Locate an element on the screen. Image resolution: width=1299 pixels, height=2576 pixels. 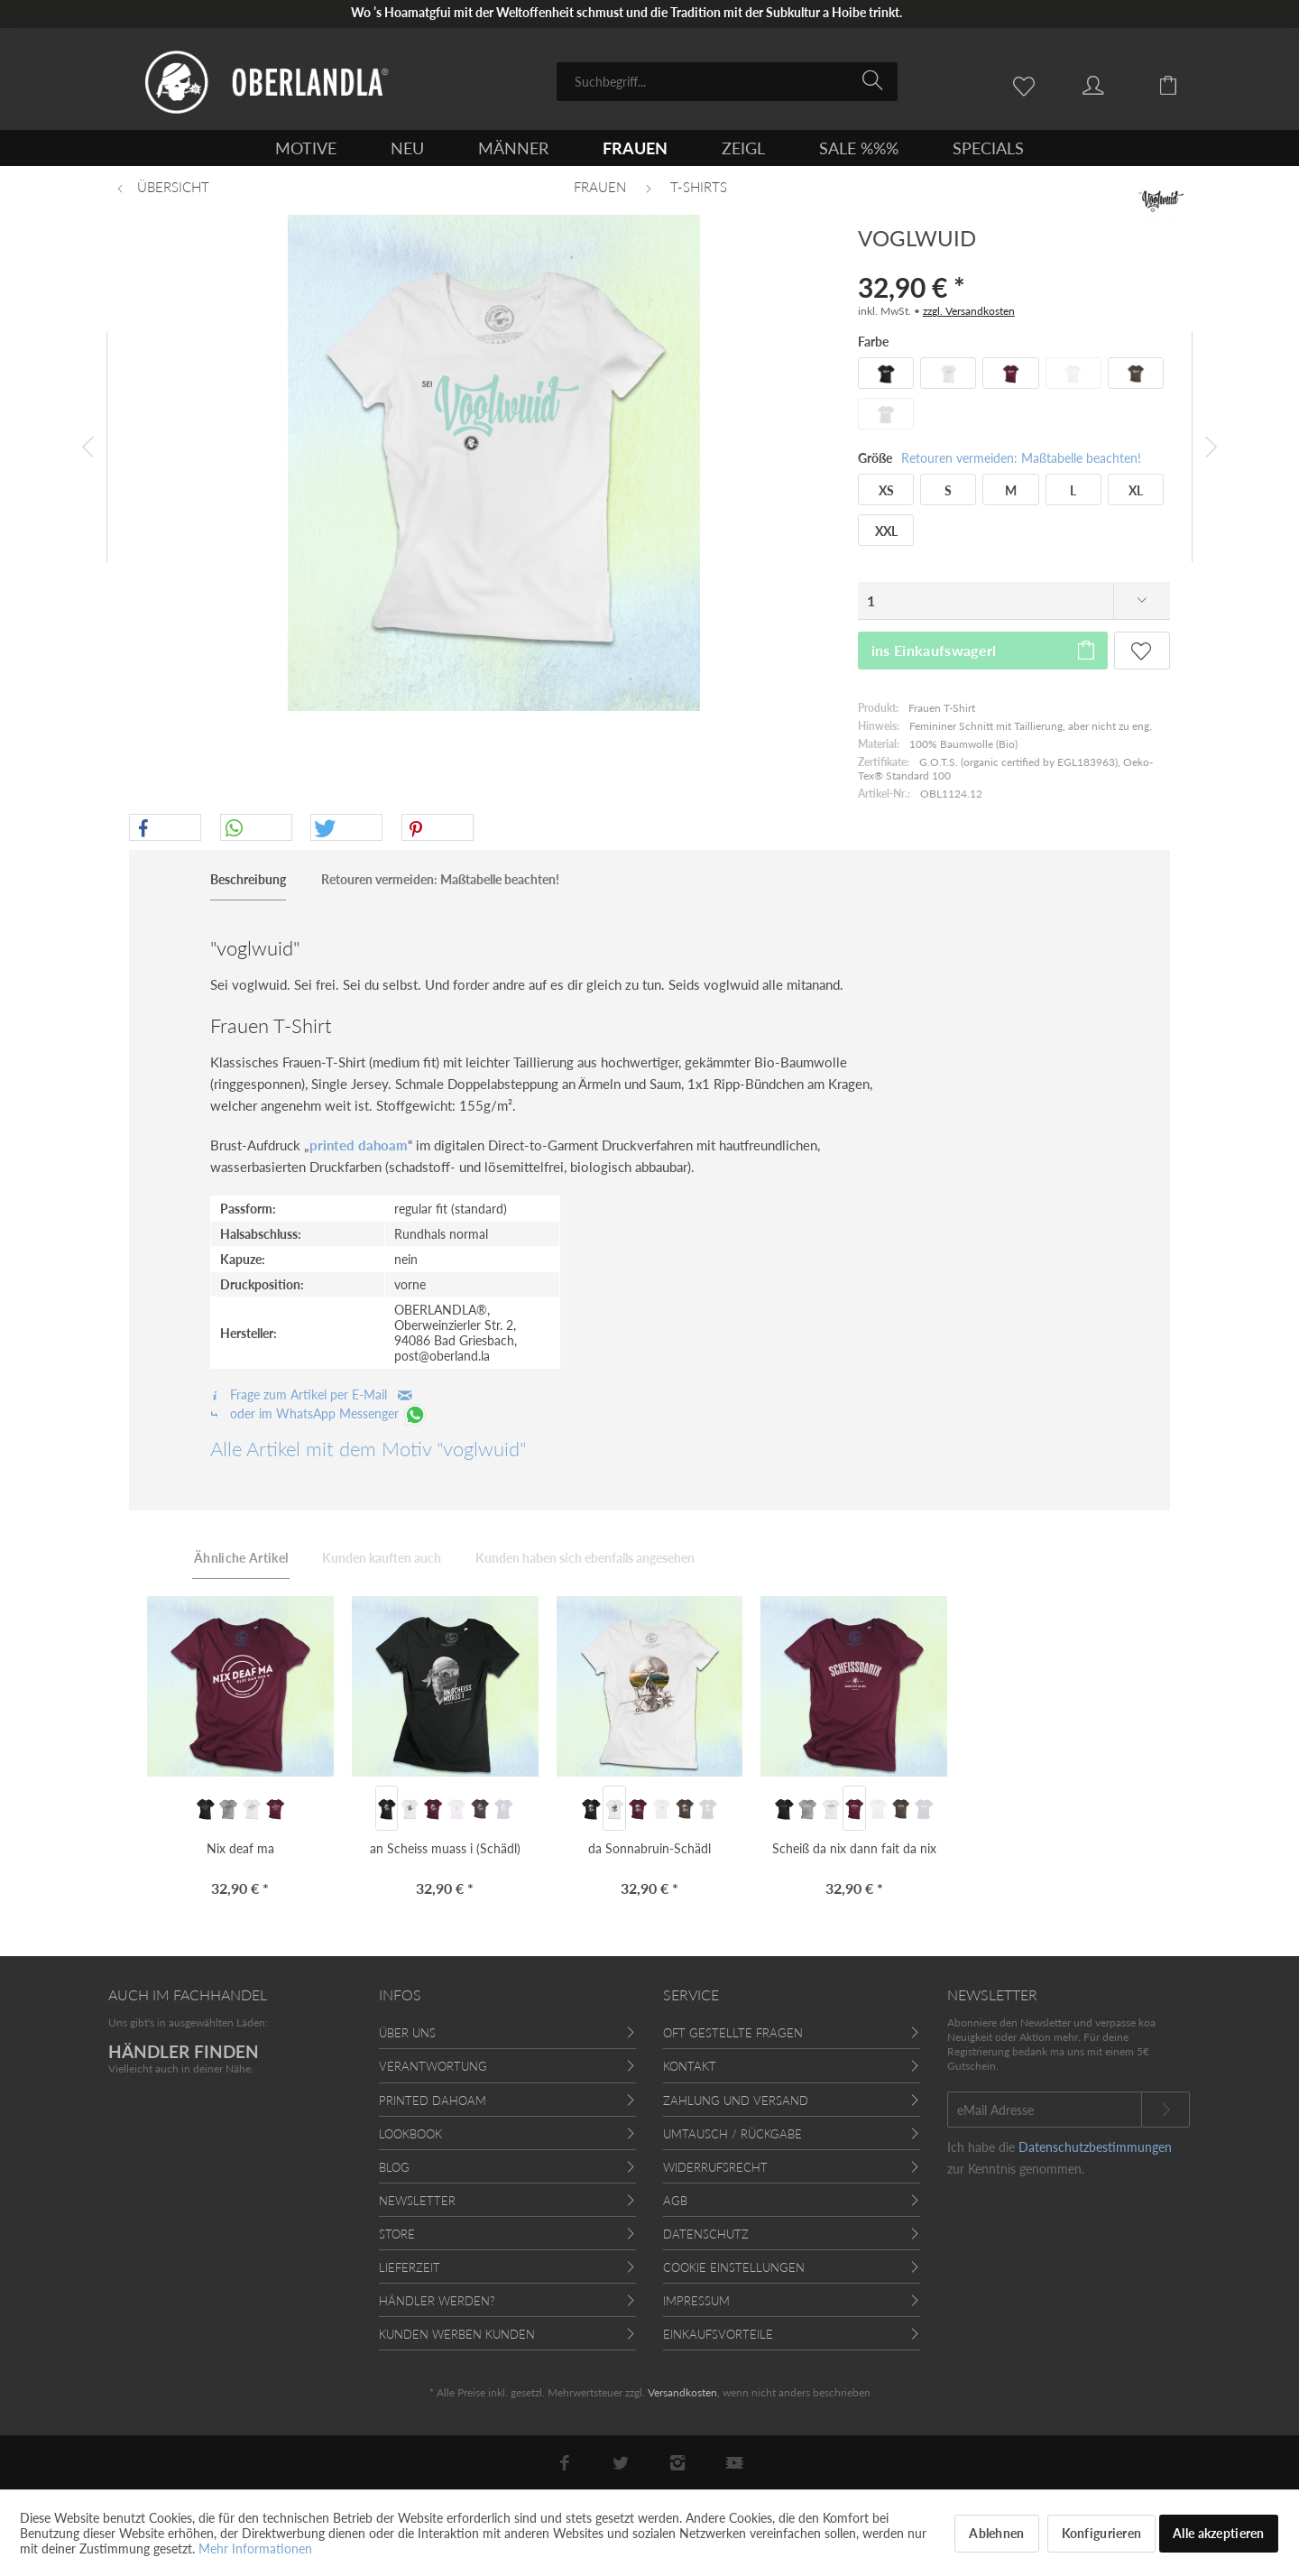
[ZEIGL] is located at coordinates (743, 148).